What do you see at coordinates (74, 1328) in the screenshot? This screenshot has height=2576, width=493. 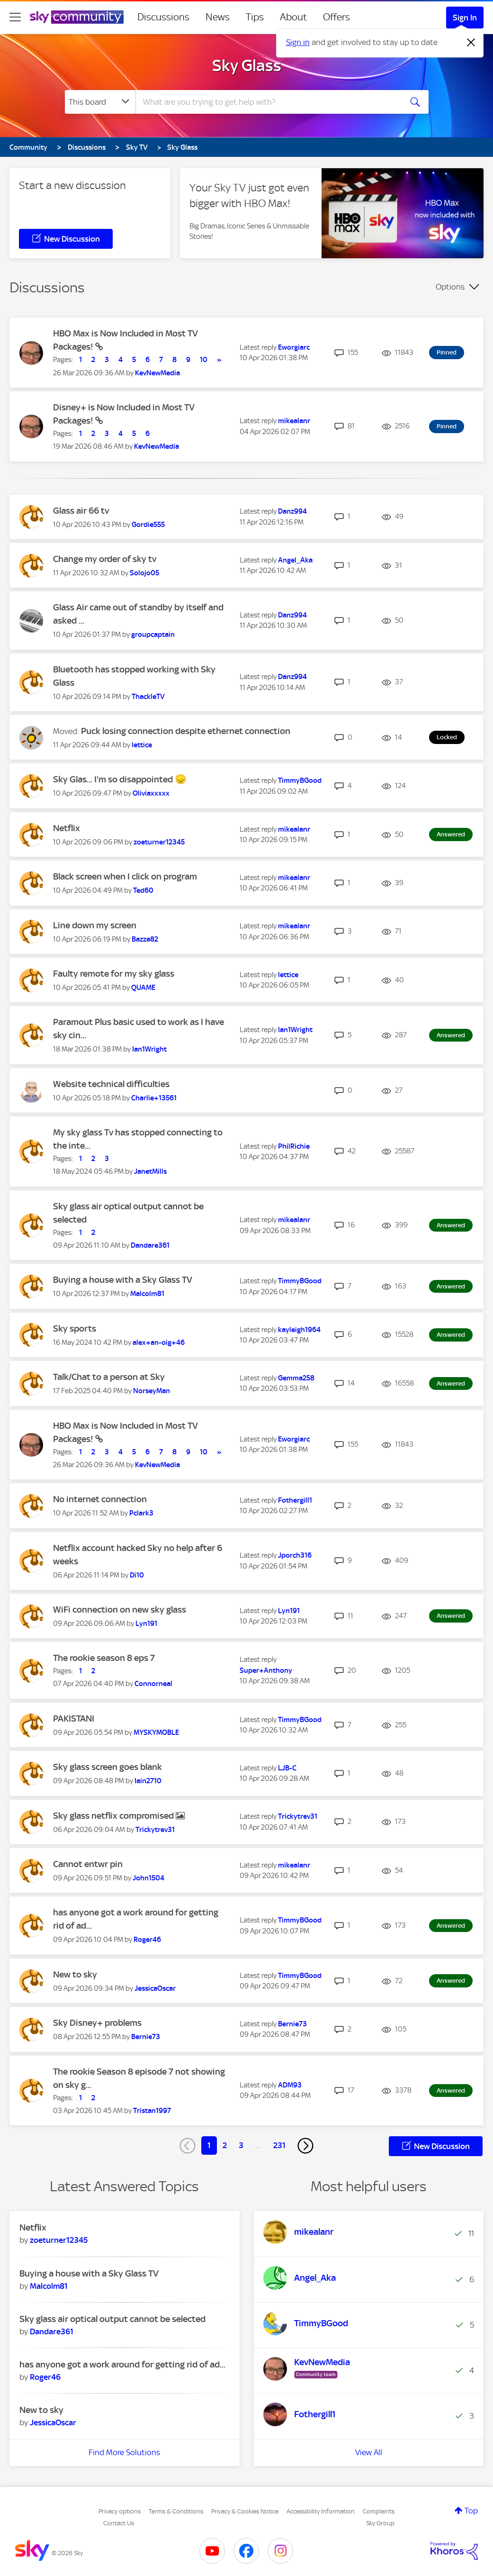 I see `Sky sports` at bounding box center [74, 1328].